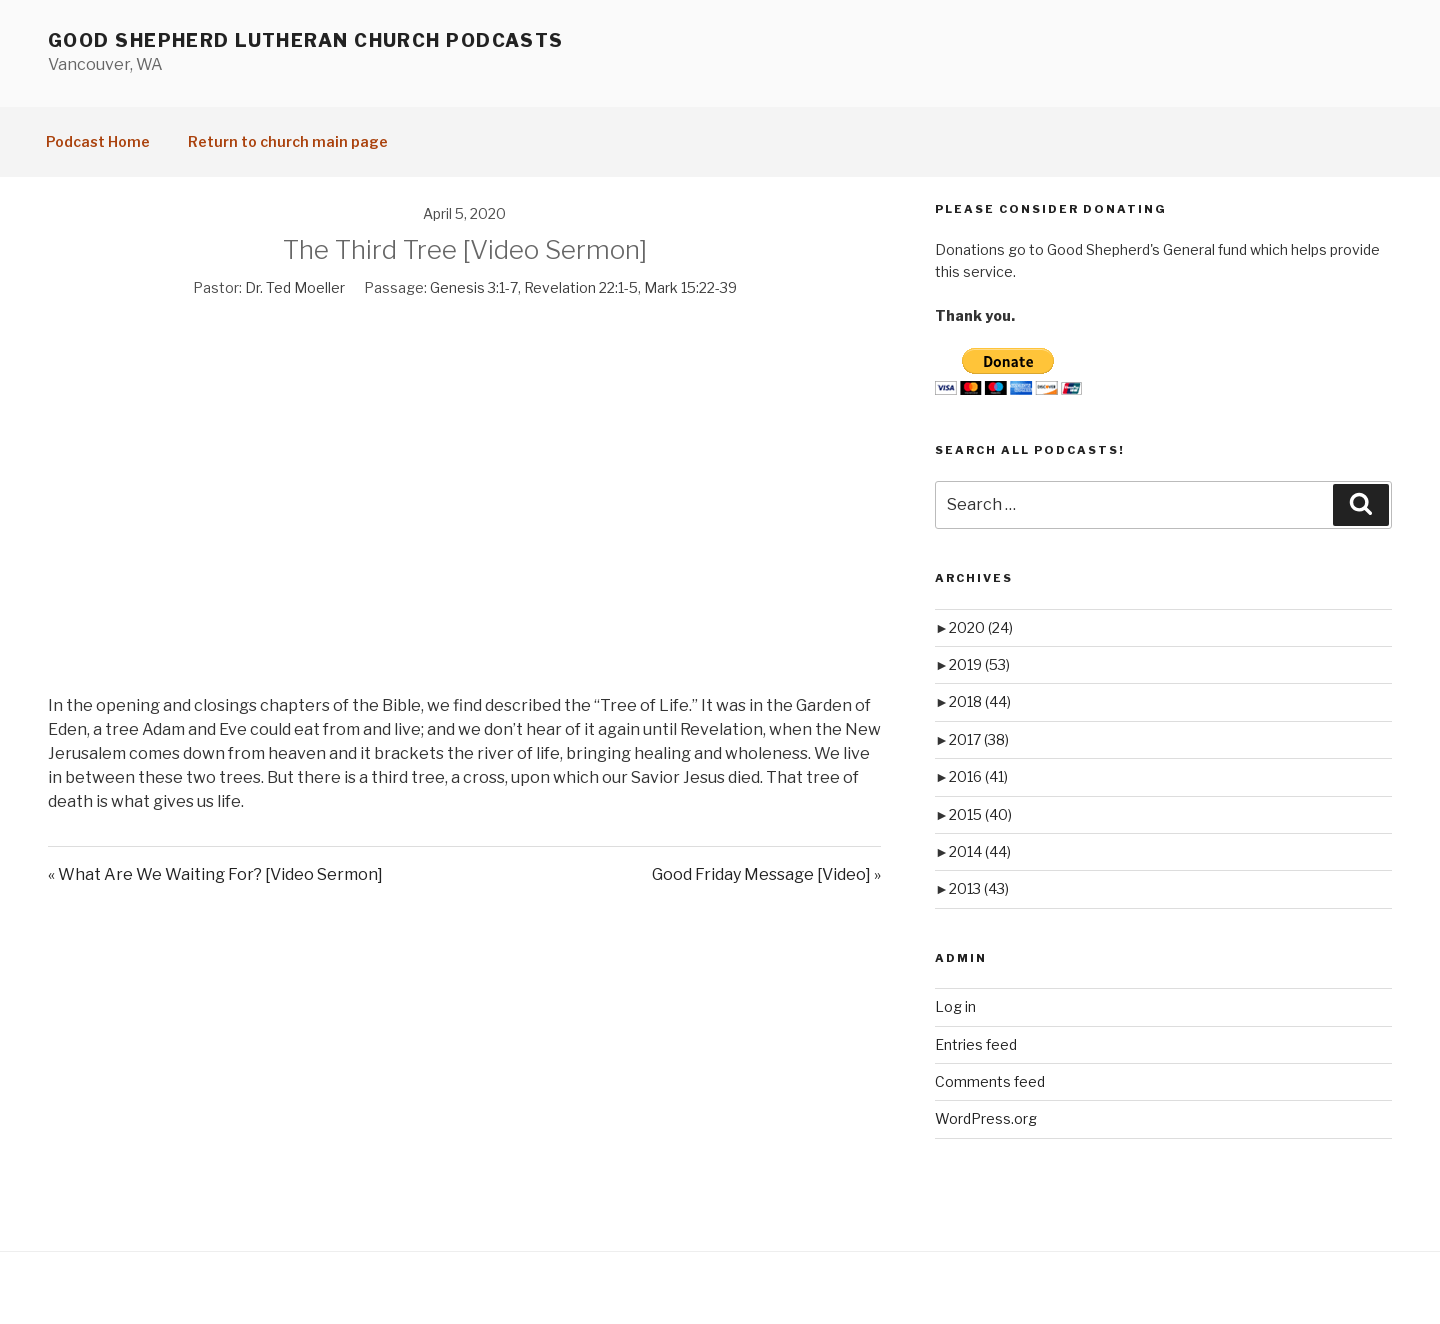 Image resolution: width=1440 pixels, height=1324 pixels. What do you see at coordinates (98, 141) in the screenshot?
I see `Podcast Home` at bounding box center [98, 141].